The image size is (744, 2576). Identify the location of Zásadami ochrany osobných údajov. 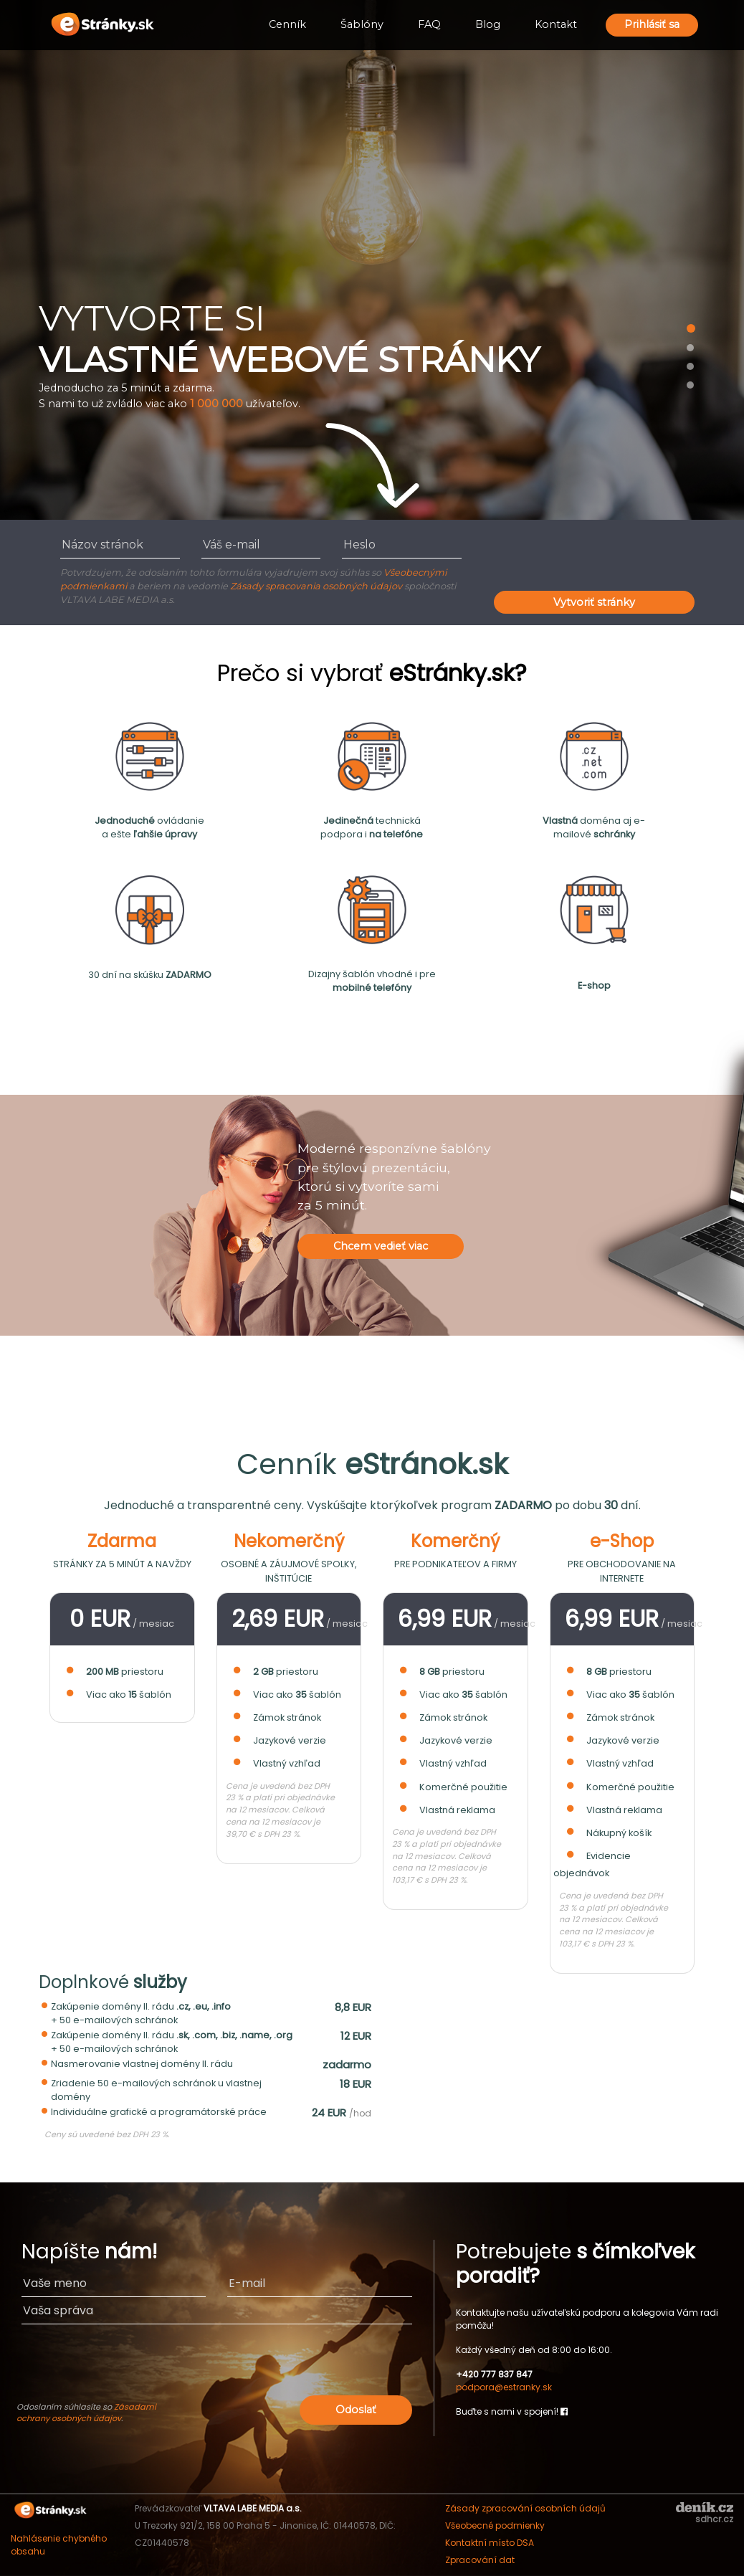
(86, 2413).